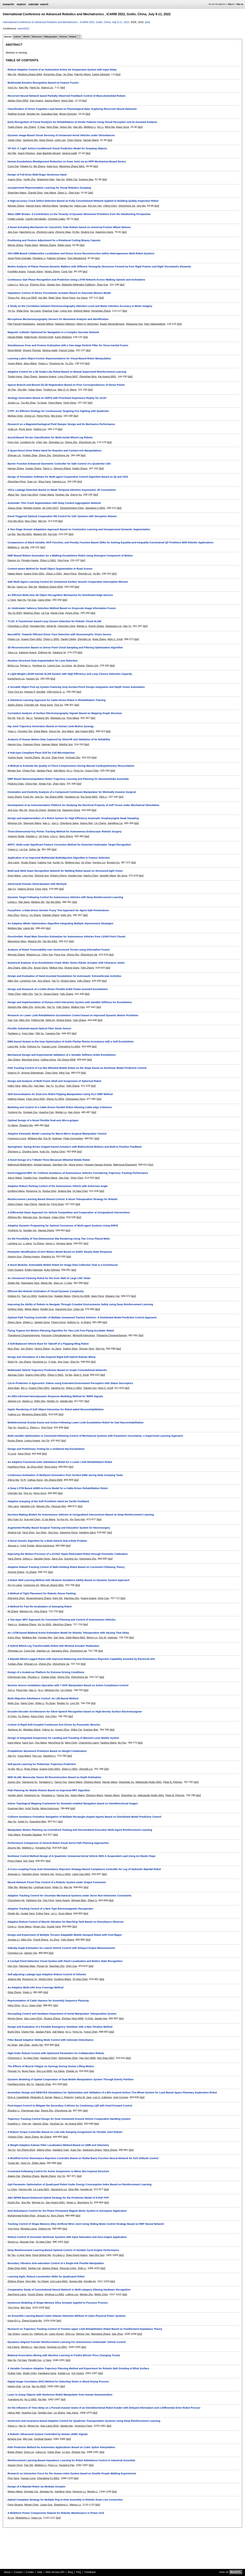 This screenshot has height=2576, width=245. What do you see at coordinates (65, 1921) in the screenshot?
I see `Adaptive Robust Control of Muzzle Vibration for Marching Tank Based on Disturbance Observer` at bounding box center [65, 1921].